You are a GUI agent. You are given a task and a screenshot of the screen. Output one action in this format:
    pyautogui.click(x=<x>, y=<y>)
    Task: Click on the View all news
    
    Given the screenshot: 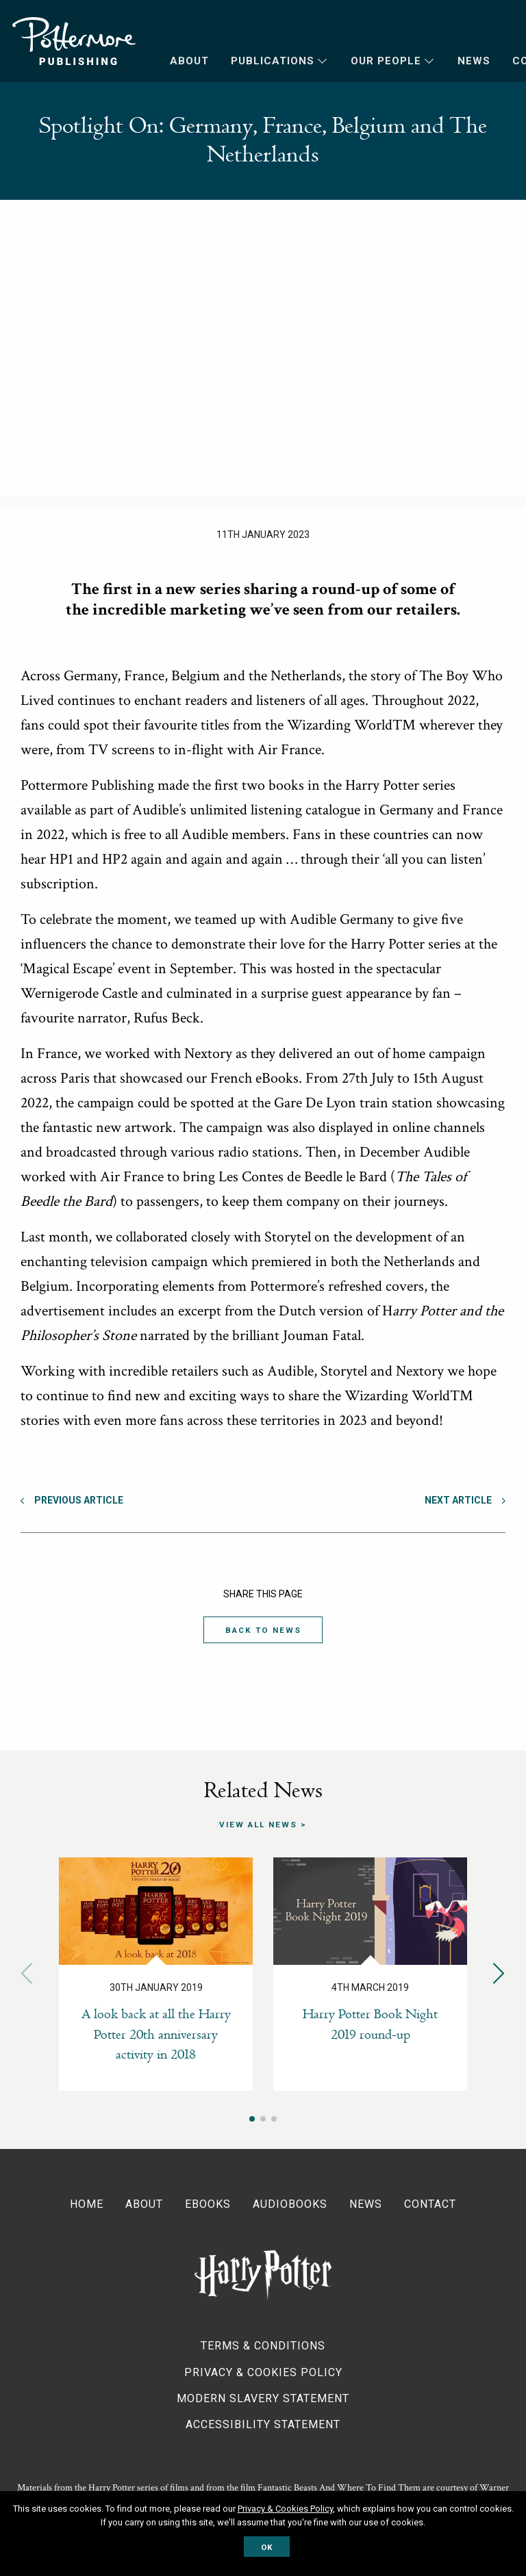 What is the action you would take?
    pyautogui.click(x=258, y=1824)
    